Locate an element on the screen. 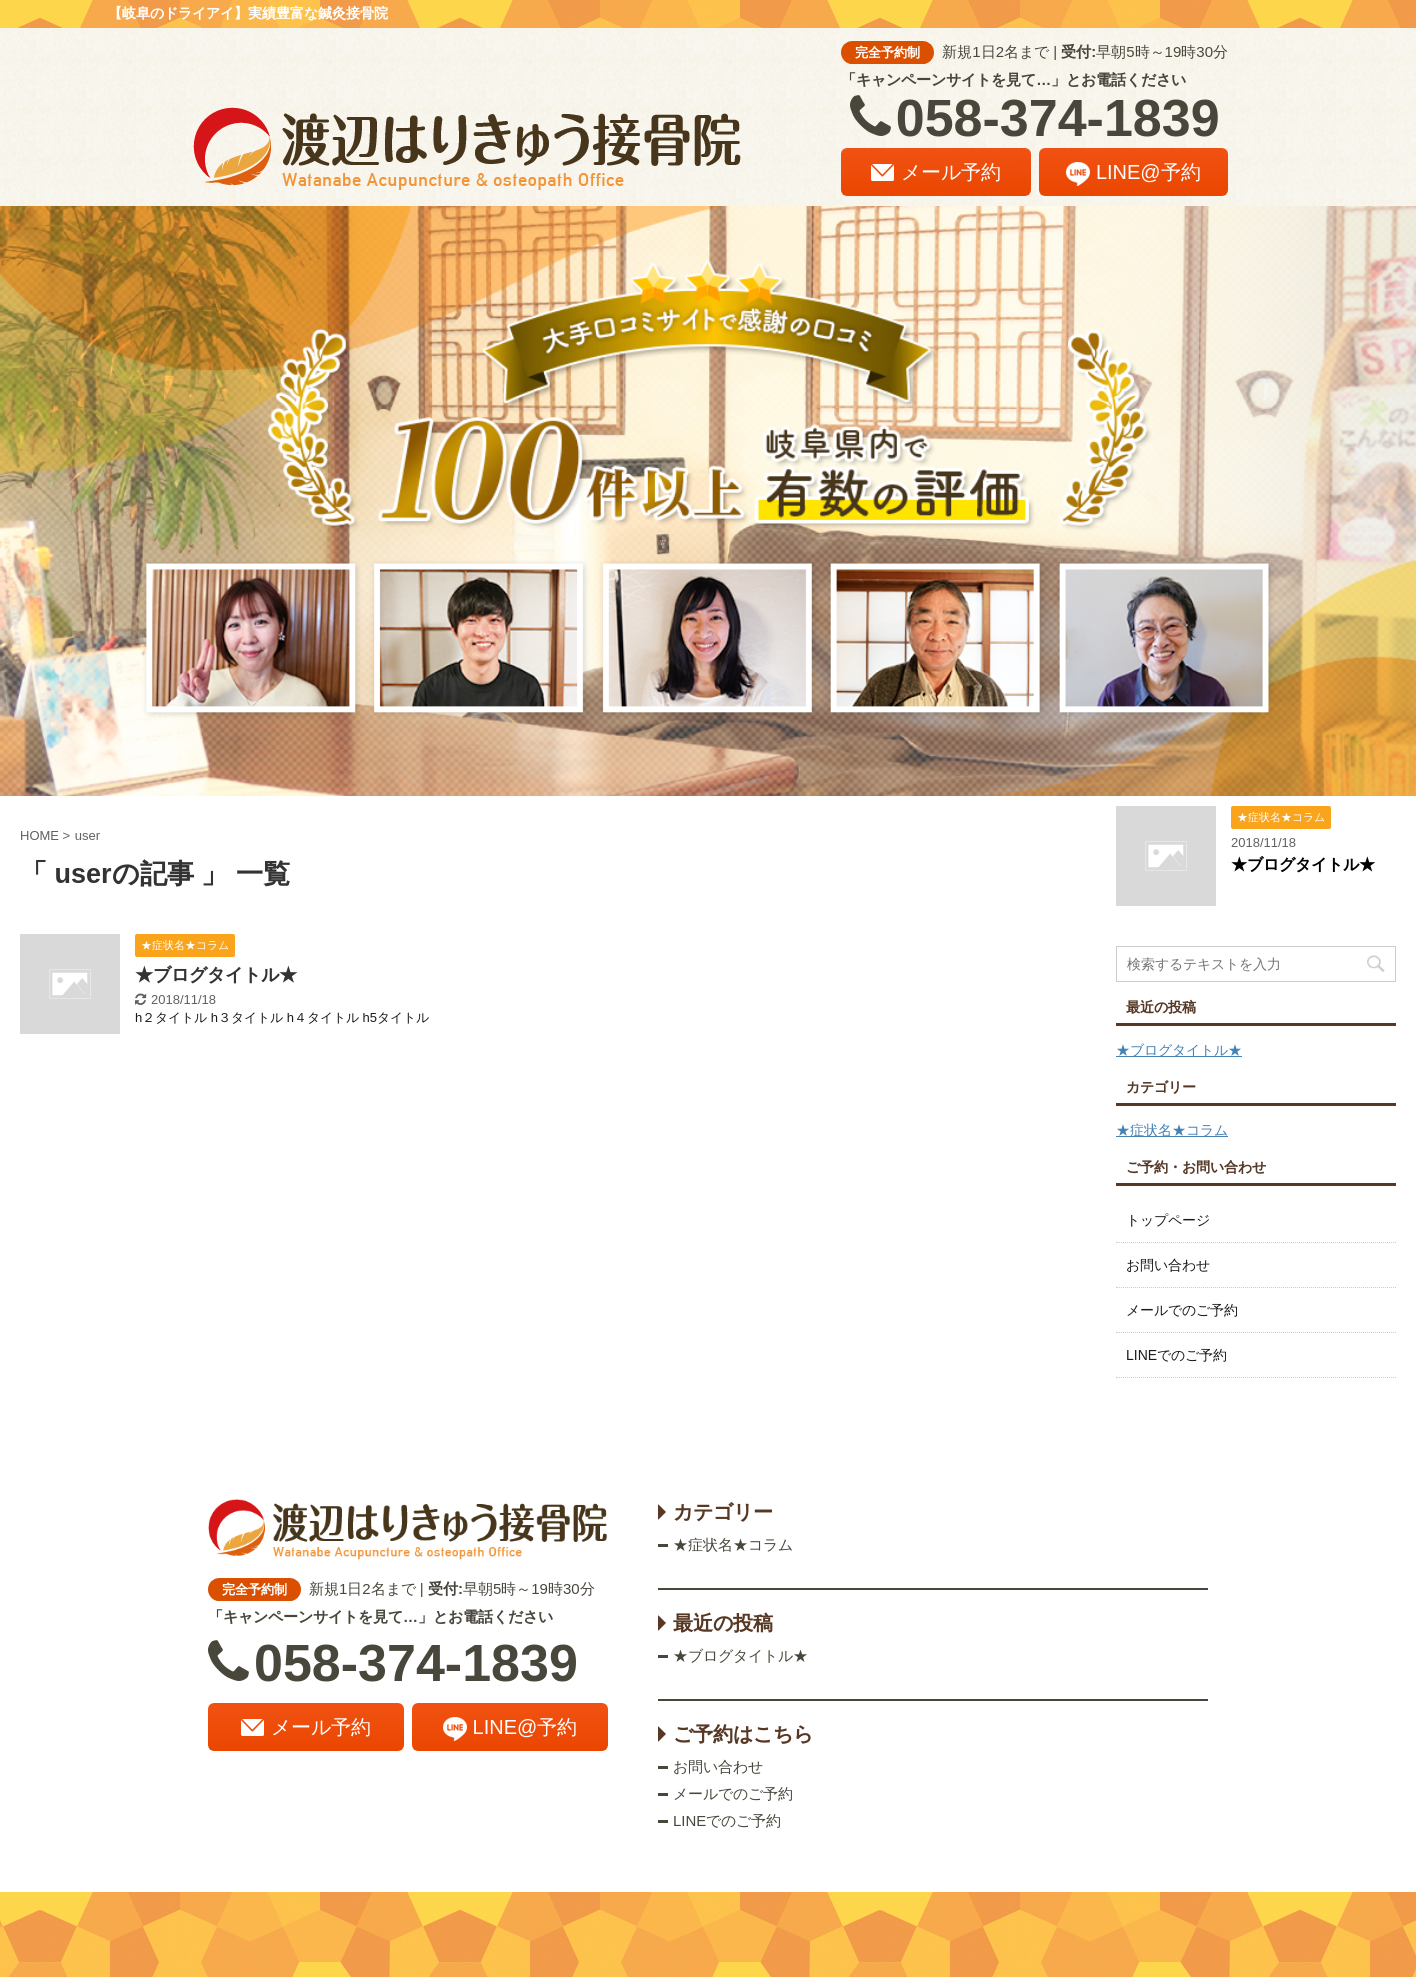 The width and height of the screenshot is (1416, 1977). メールでのご予約 is located at coordinates (1182, 1310).